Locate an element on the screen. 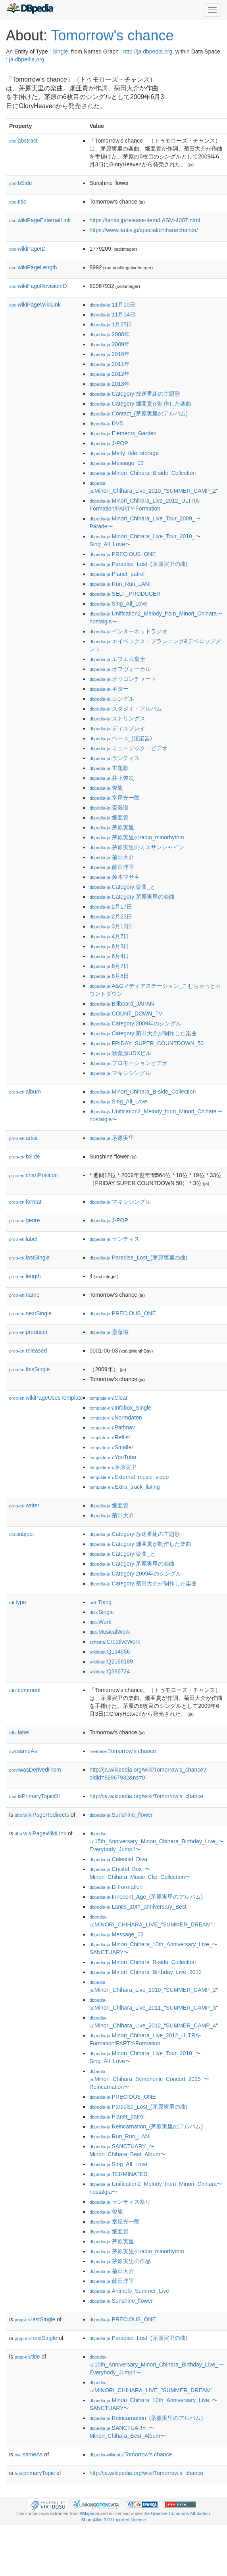 Image resolution: width=227 pixels, height=2576 pixels. :Contact_(茅原実里のアルバム) is located at coordinates (138, 413).